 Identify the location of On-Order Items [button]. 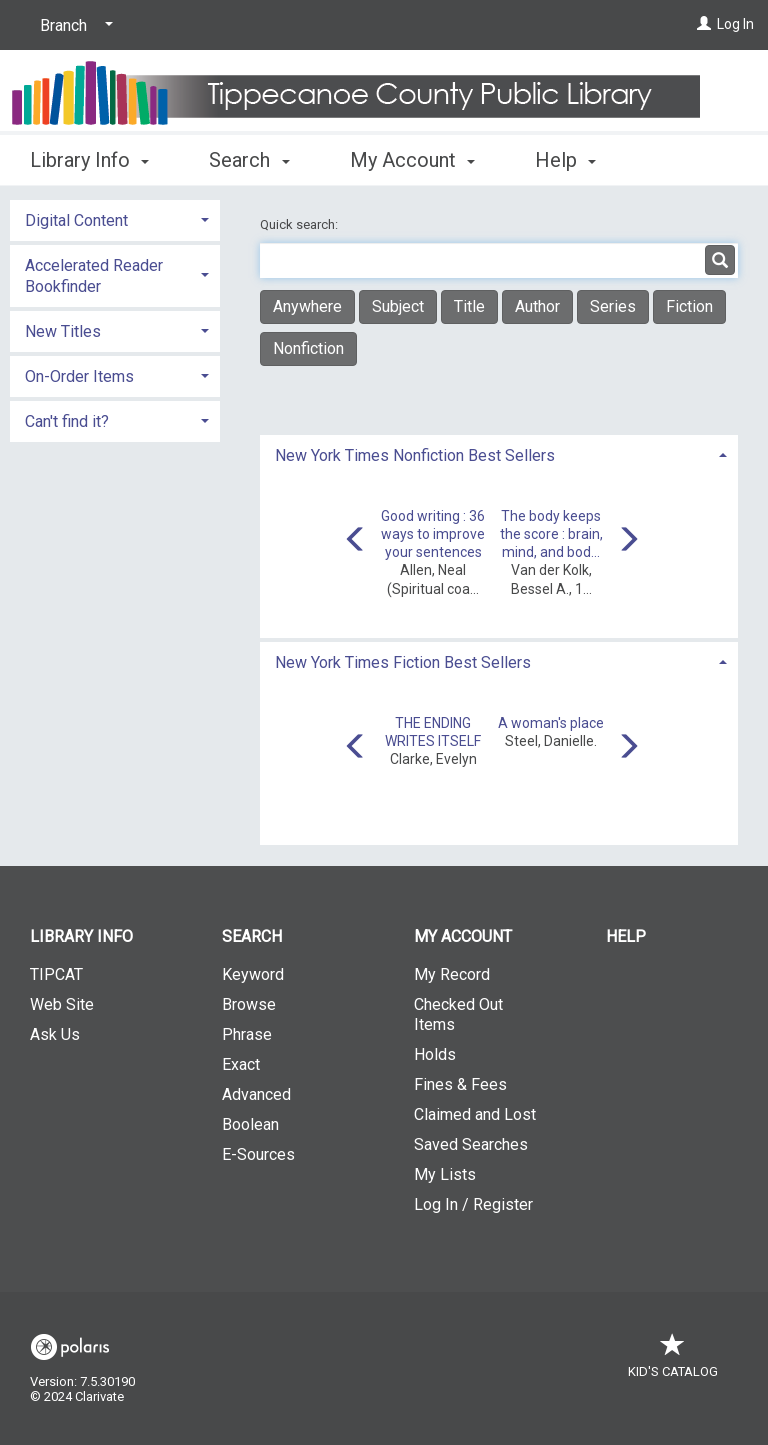
(79, 376).